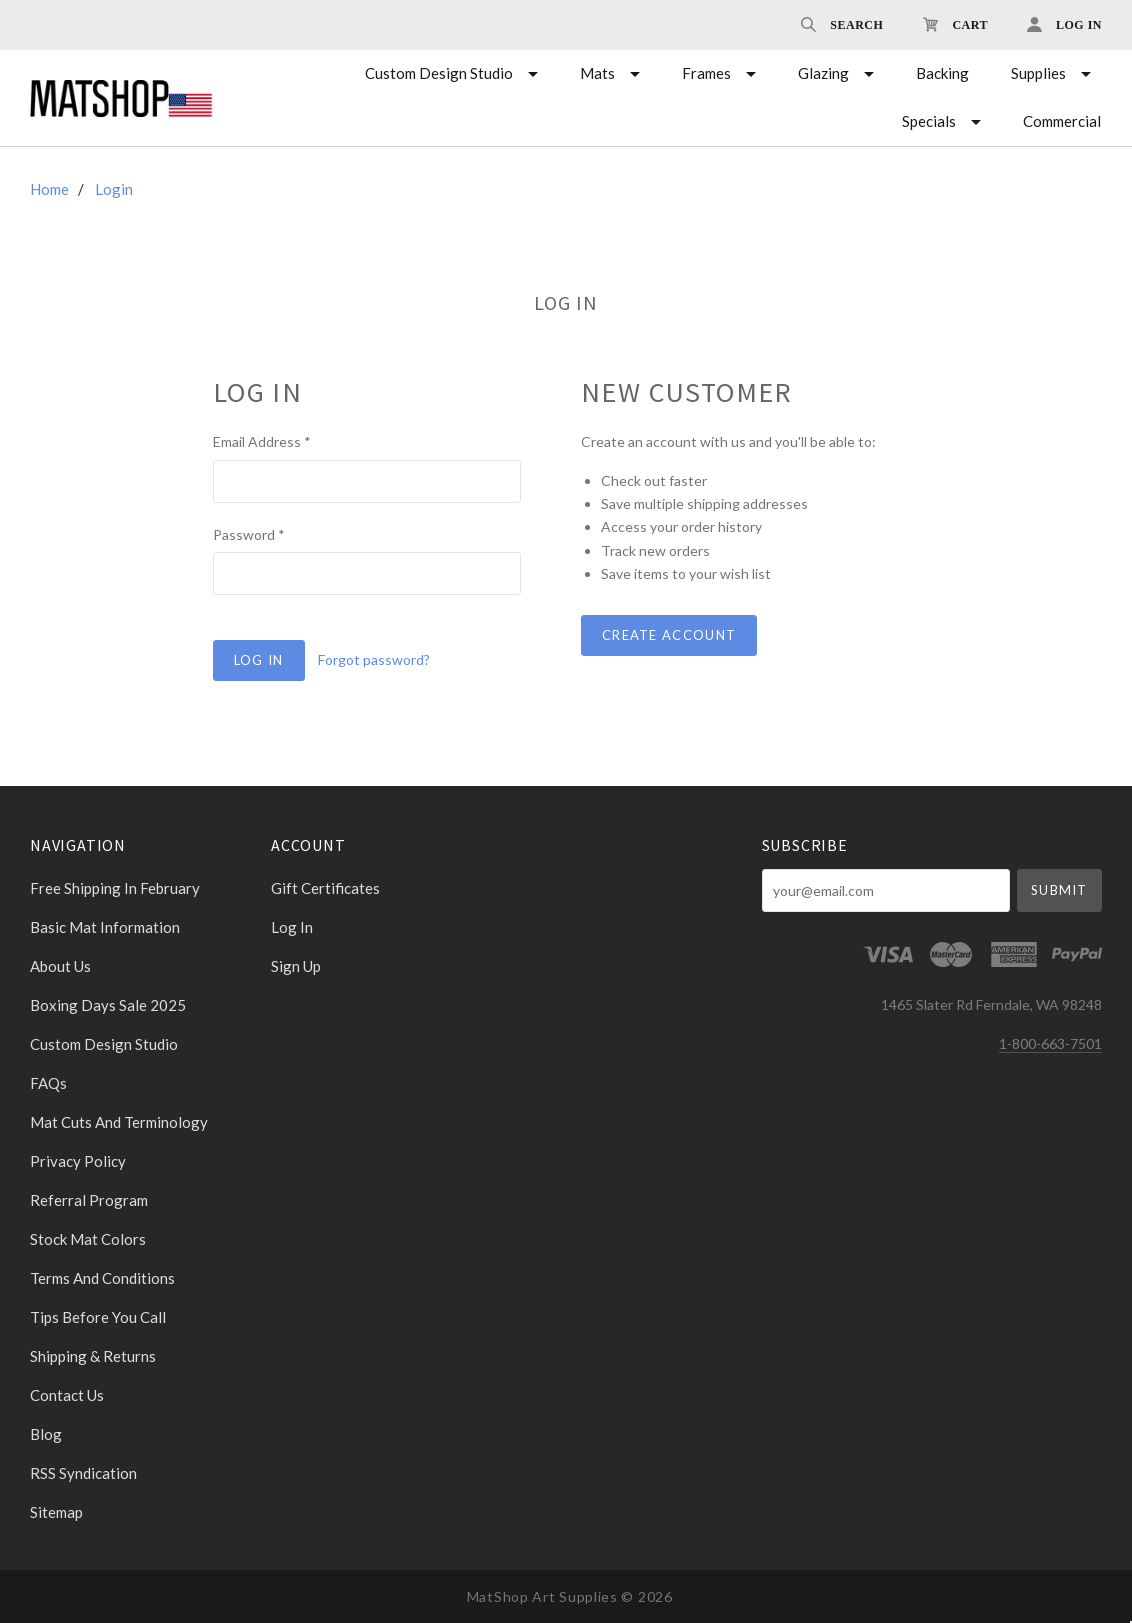 The height and width of the screenshot is (1623, 1132). Describe the element at coordinates (114, 189) in the screenshot. I see `Login` at that location.